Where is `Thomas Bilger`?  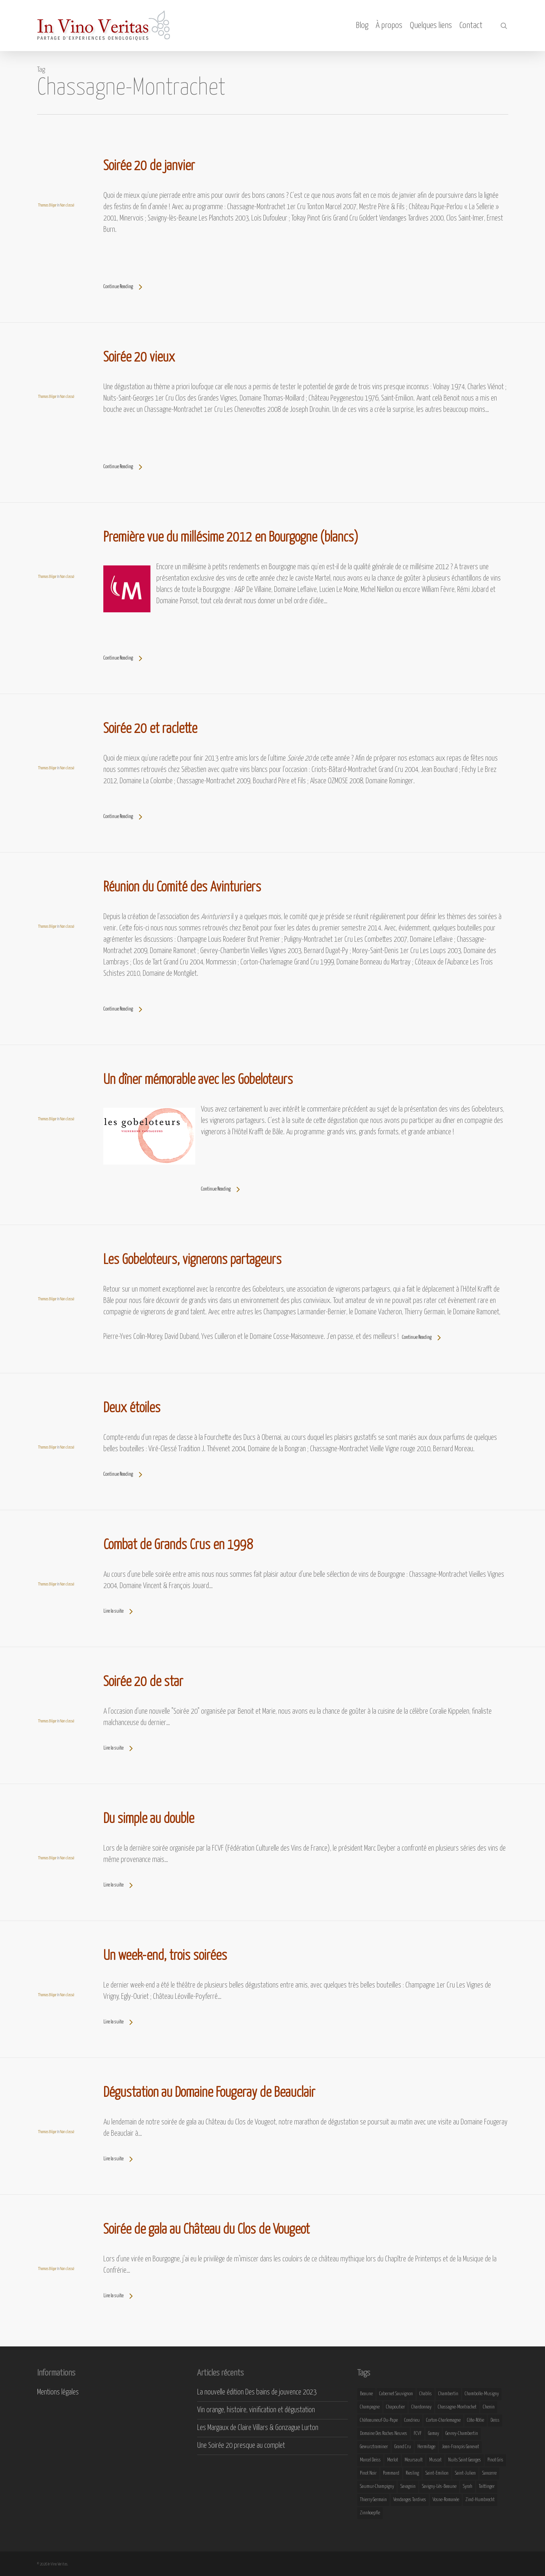 Thomas Bilger is located at coordinates (47, 205).